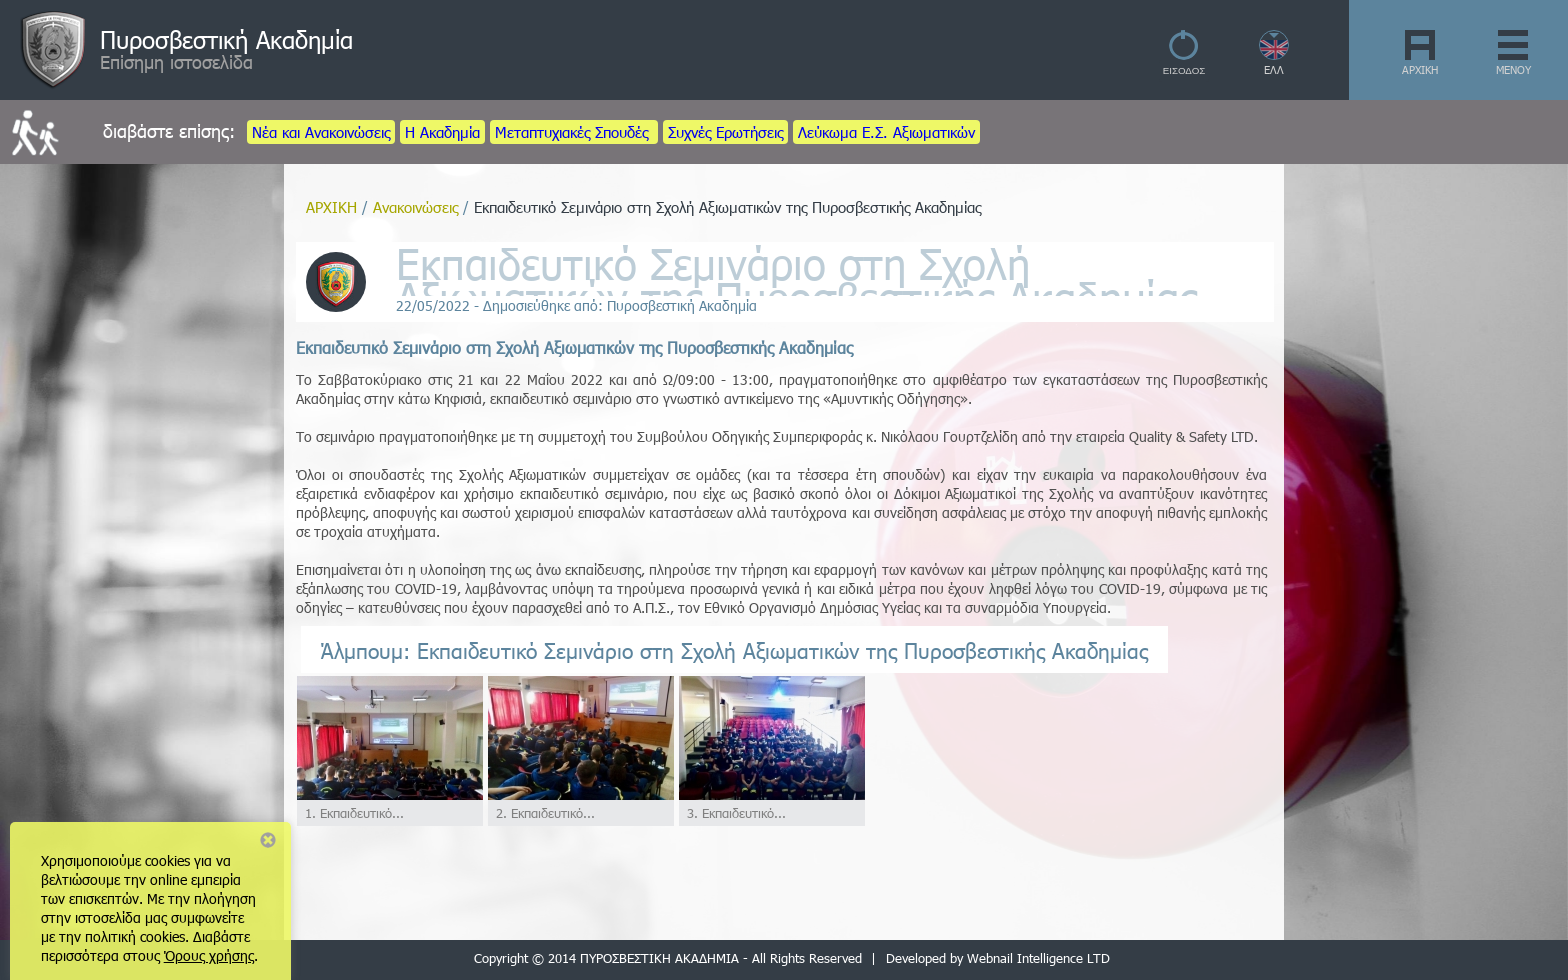 Image resolution: width=1568 pixels, height=980 pixels. What do you see at coordinates (209, 955) in the screenshot?
I see `Όρους χρήσης` at bounding box center [209, 955].